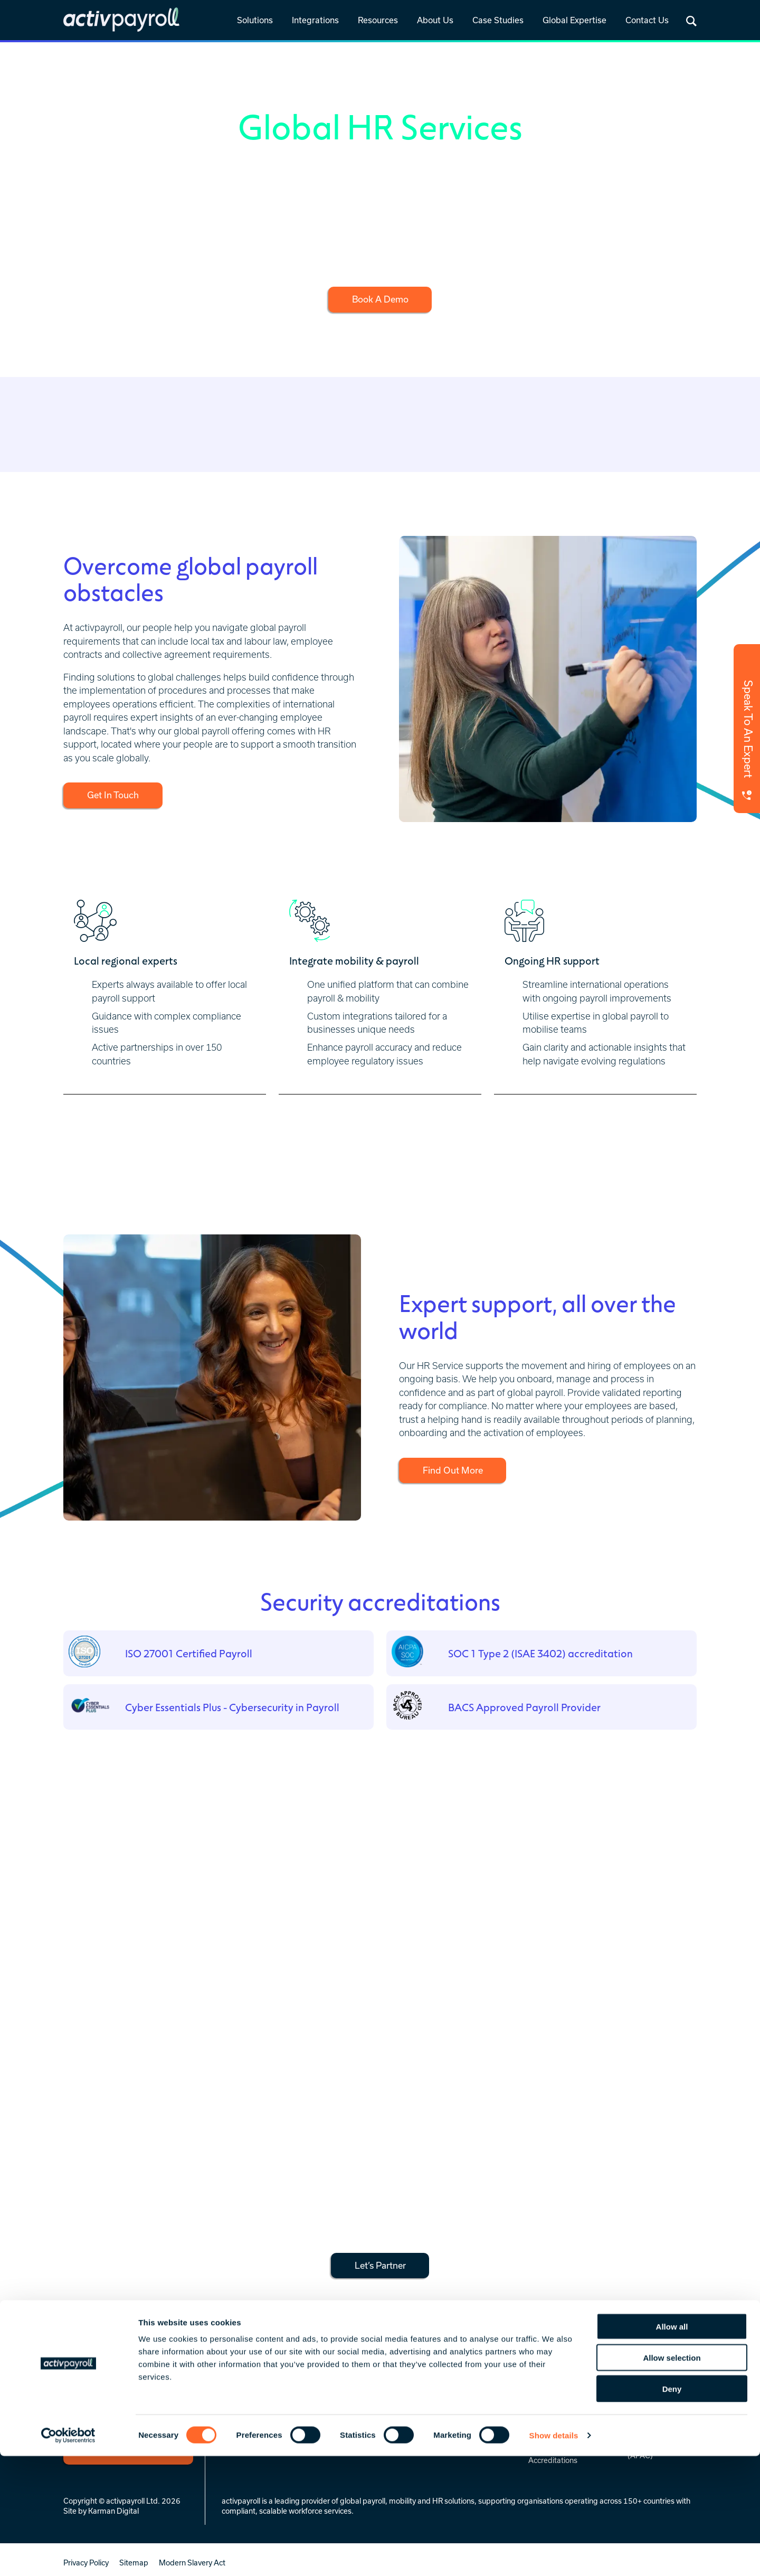 The height and width of the screenshot is (2576, 760). I want to click on Find Out More, so click(455, 1470).